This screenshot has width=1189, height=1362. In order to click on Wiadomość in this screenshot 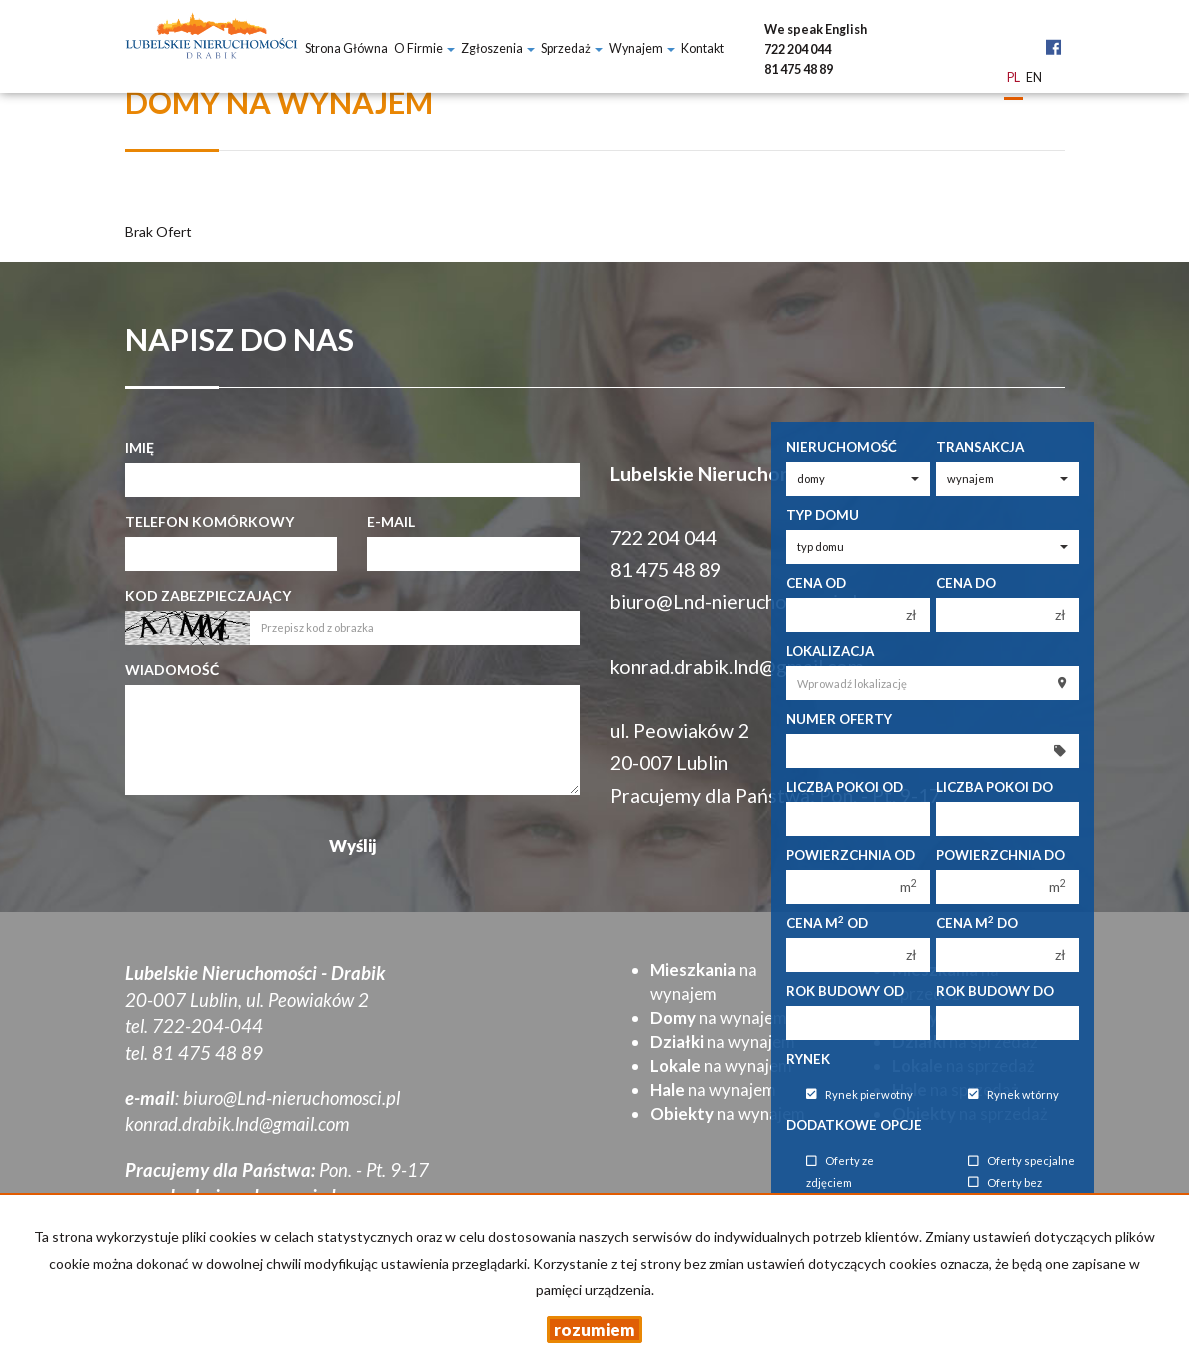, I will do `click(172, 669)`.